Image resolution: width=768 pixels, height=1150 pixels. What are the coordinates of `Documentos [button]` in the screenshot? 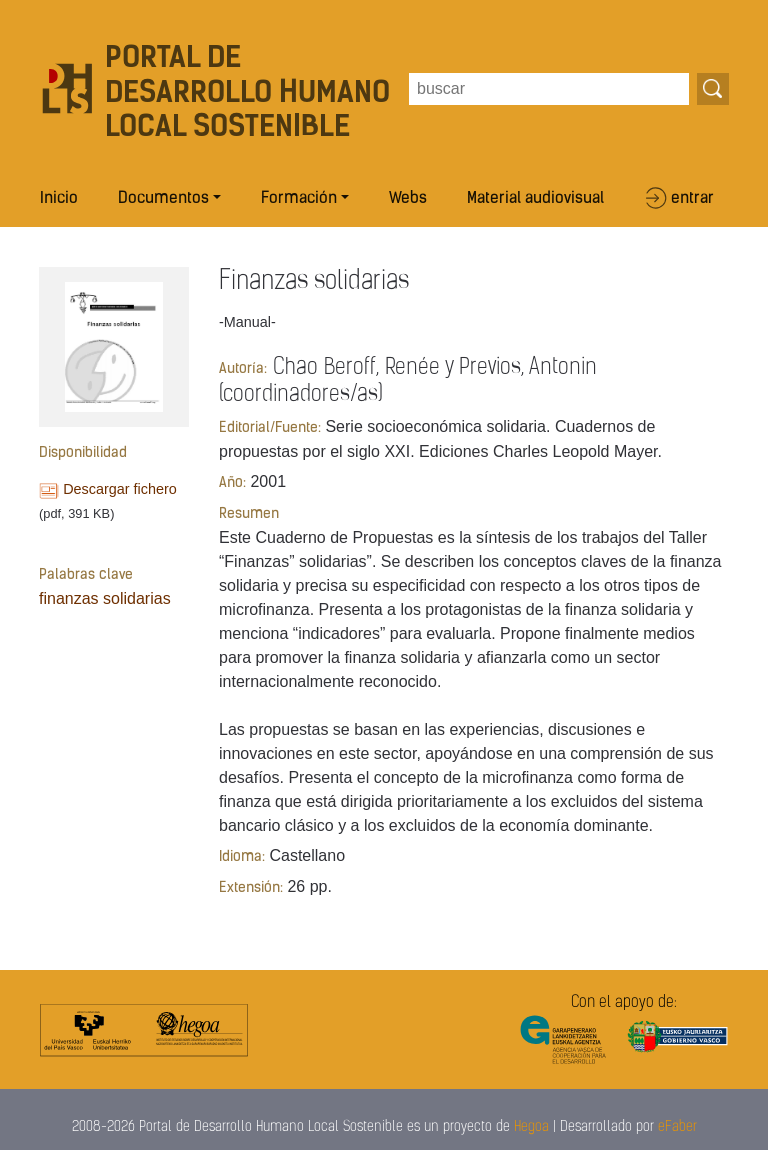 It's located at (163, 199).